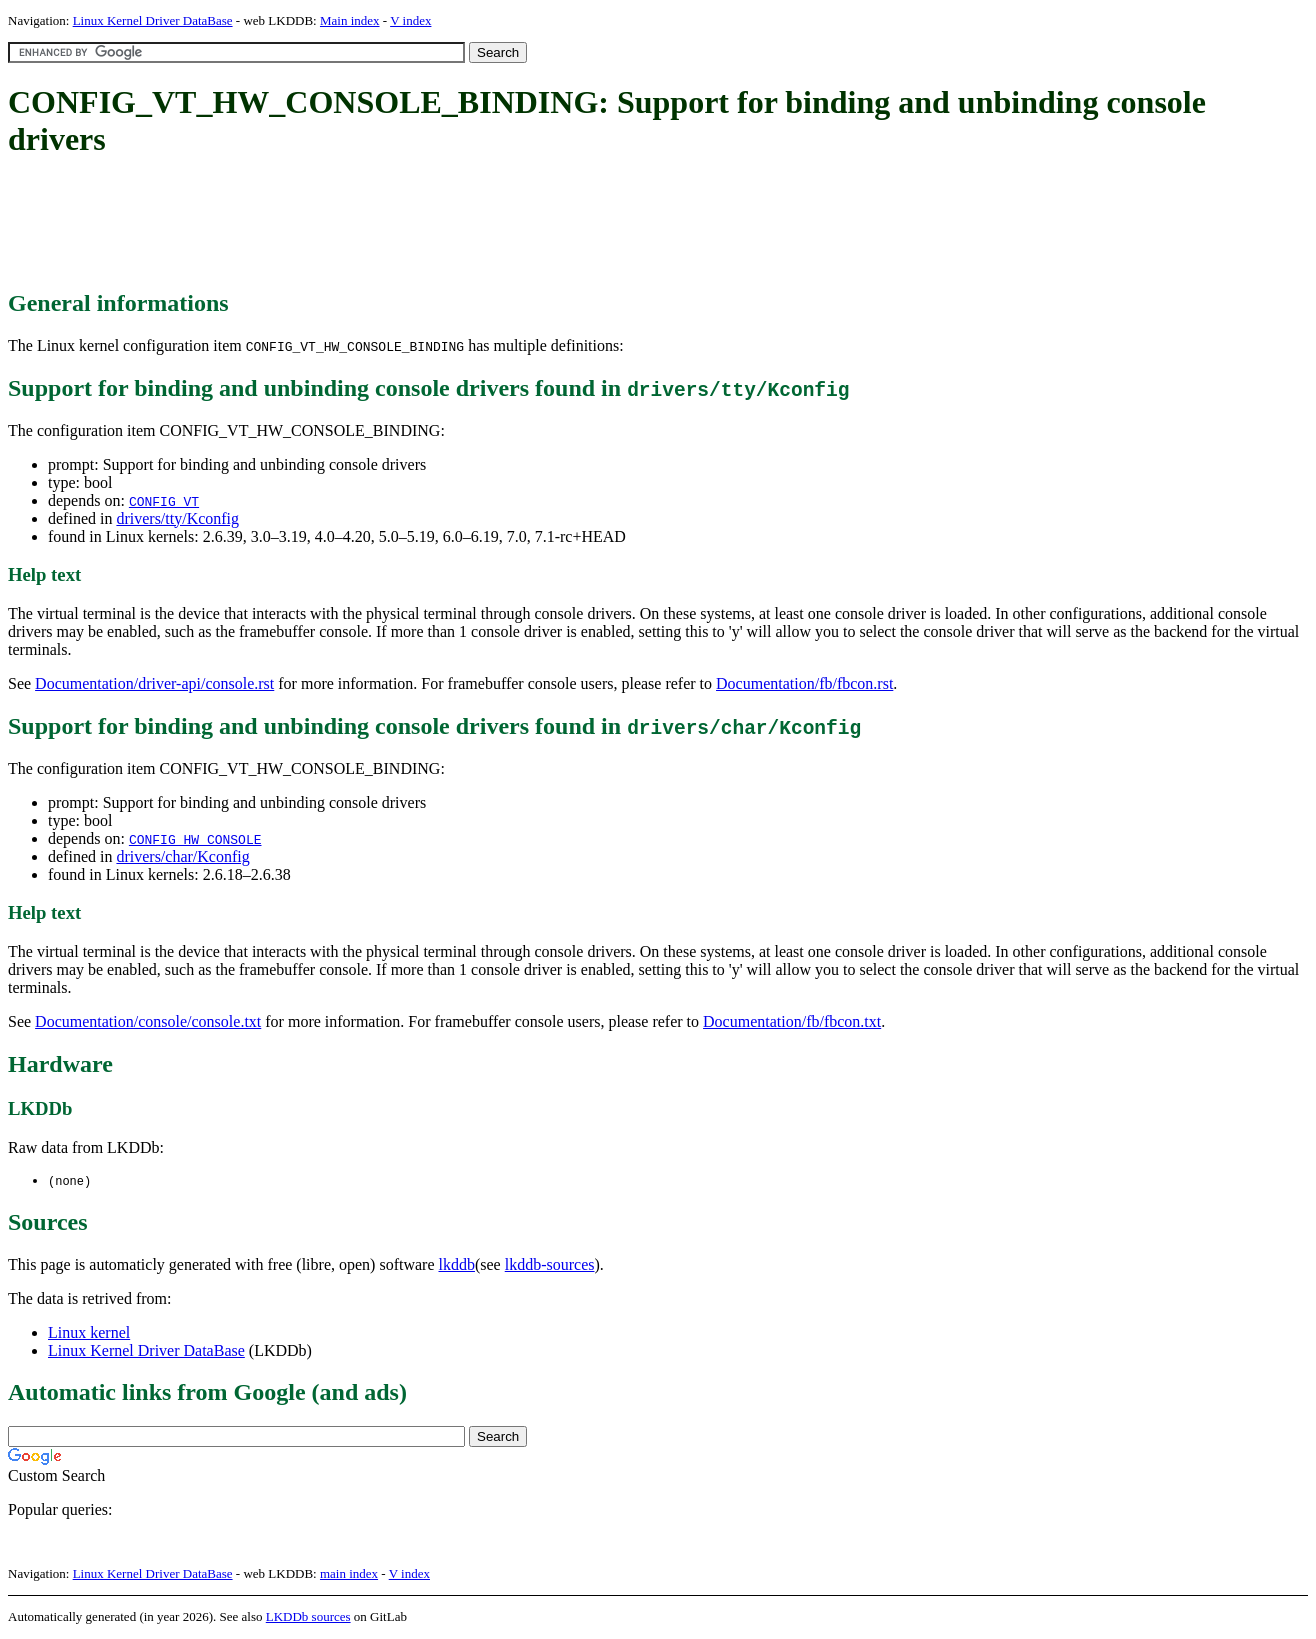 The width and height of the screenshot is (1316, 1639). What do you see at coordinates (182, 856) in the screenshot?
I see `drivers/char/Kconfig` at bounding box center [182, 856].